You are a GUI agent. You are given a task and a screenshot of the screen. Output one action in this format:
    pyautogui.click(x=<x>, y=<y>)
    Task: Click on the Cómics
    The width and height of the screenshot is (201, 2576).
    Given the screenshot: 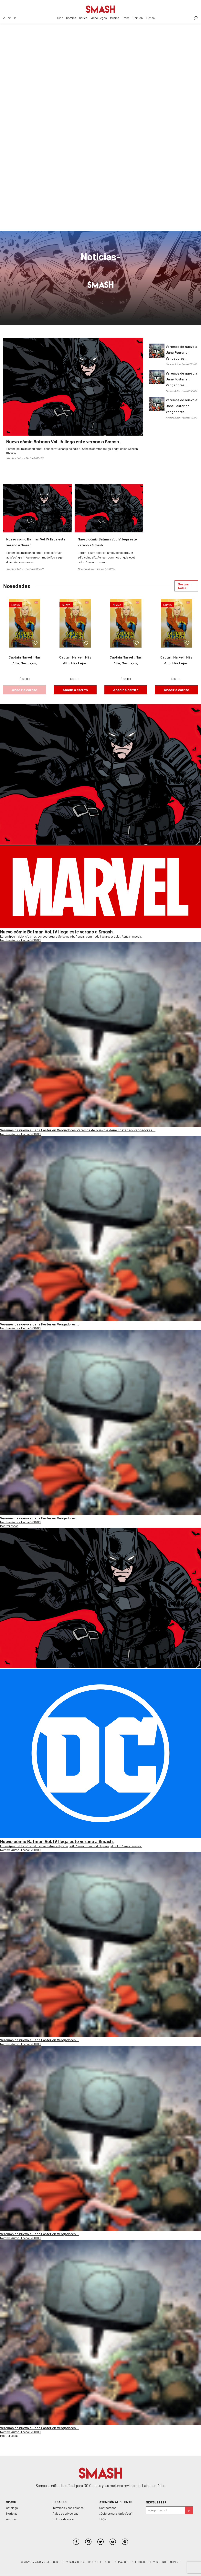 What is the action you would take?
    pyautogui.click(x=71, y=18)
    